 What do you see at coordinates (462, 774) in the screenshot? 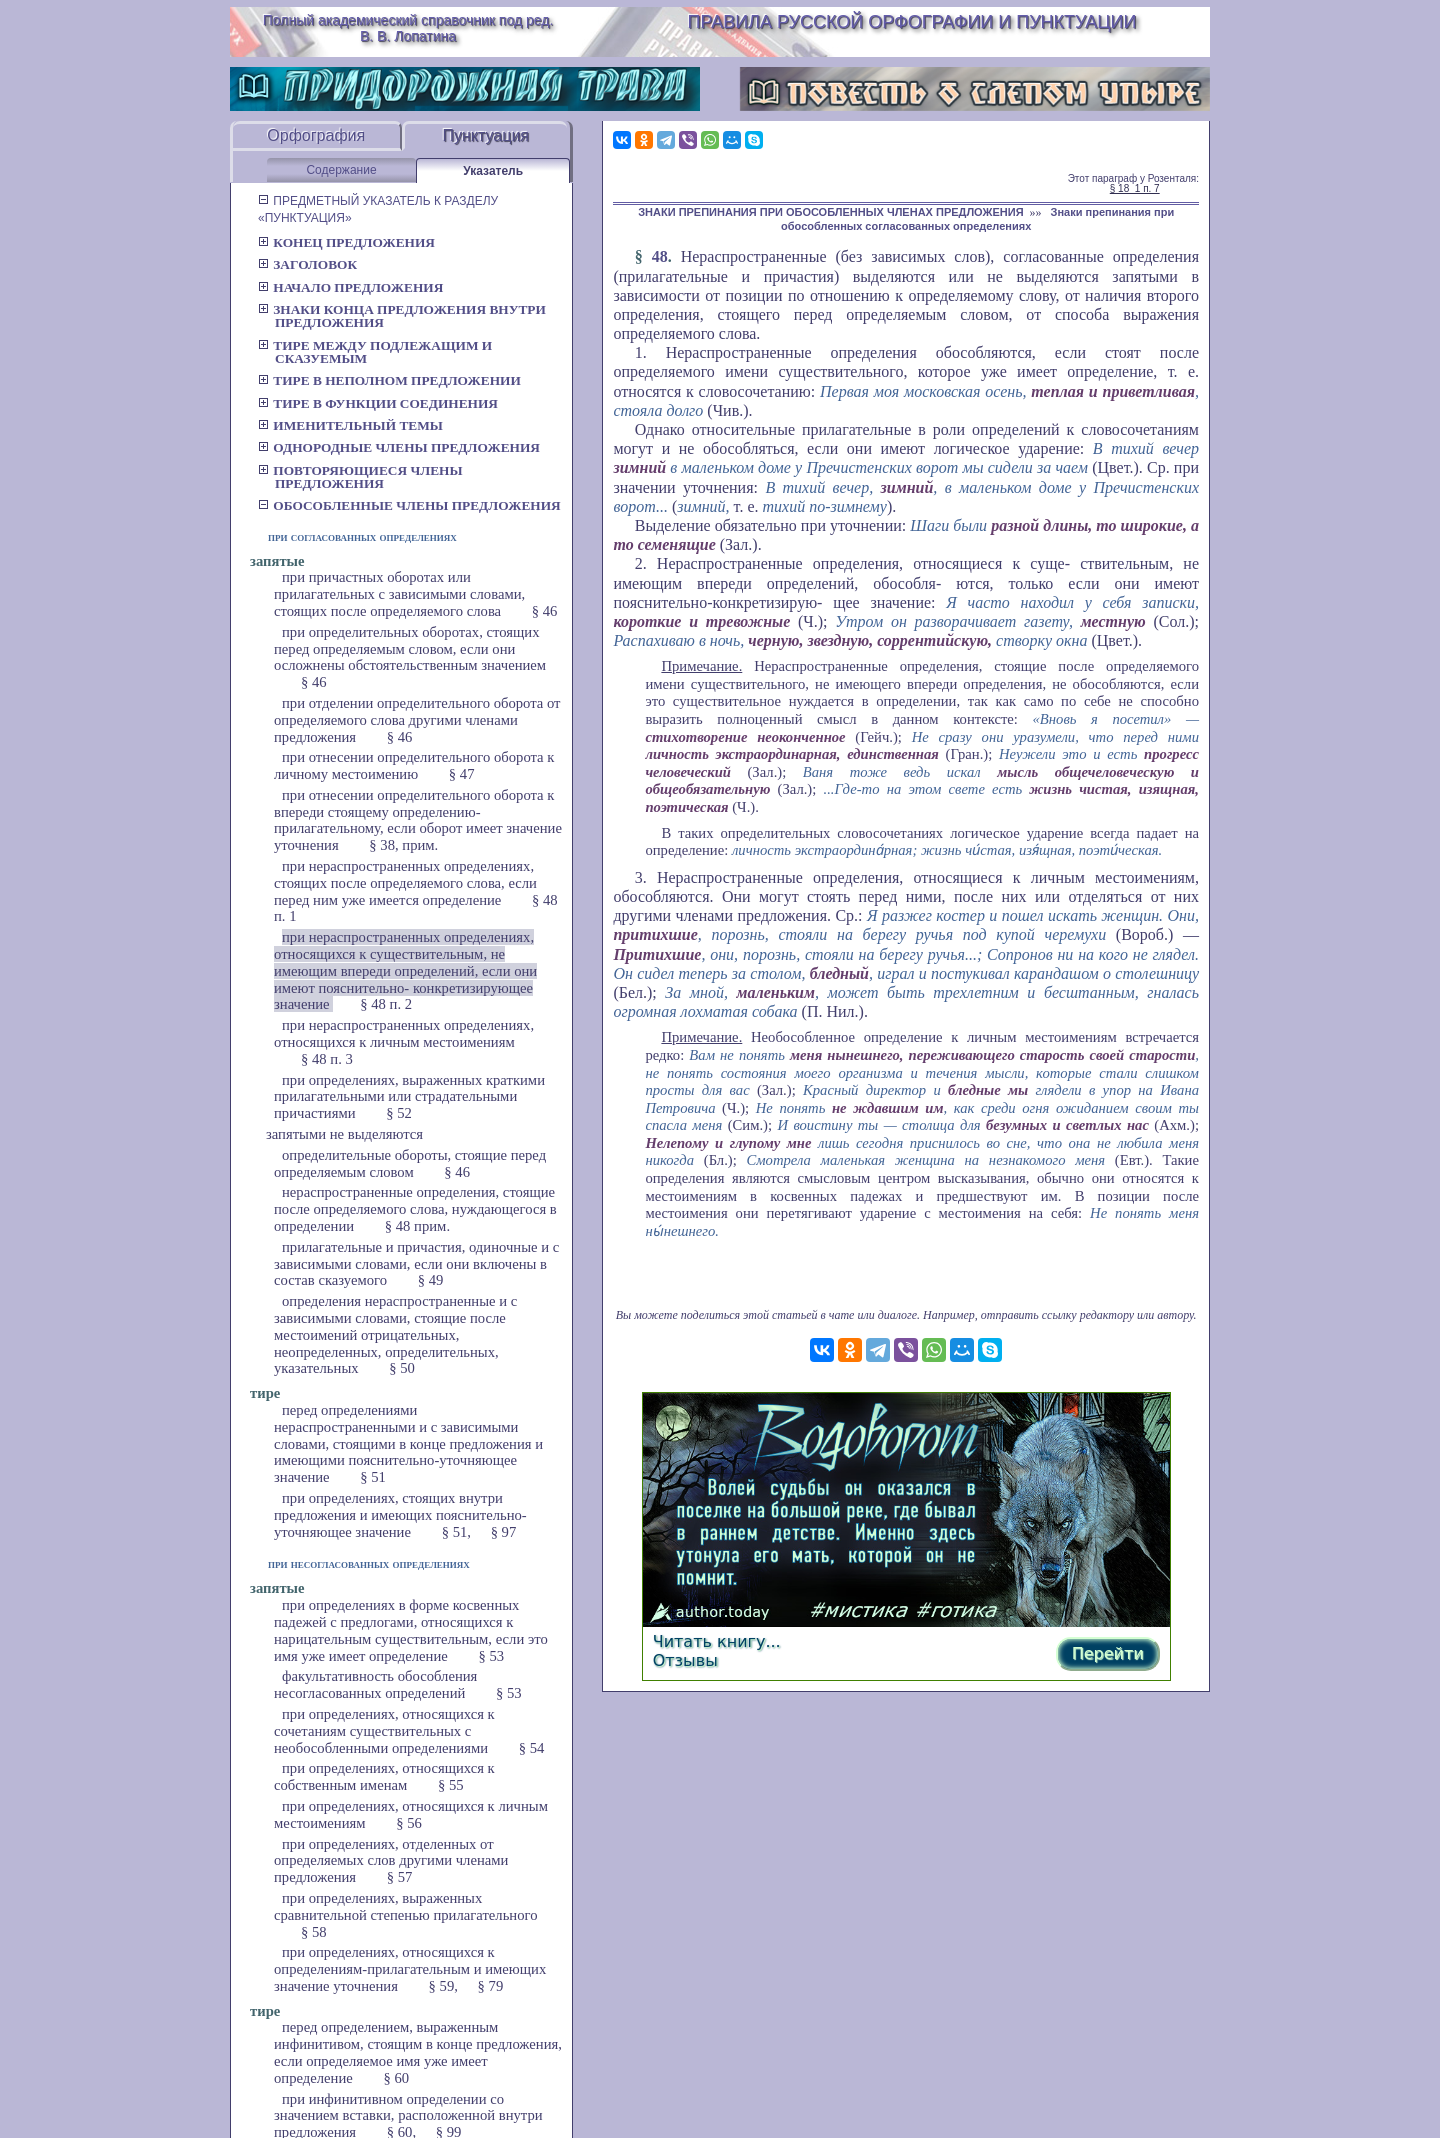
I see `§ 47` at bounding box center [462, 774].